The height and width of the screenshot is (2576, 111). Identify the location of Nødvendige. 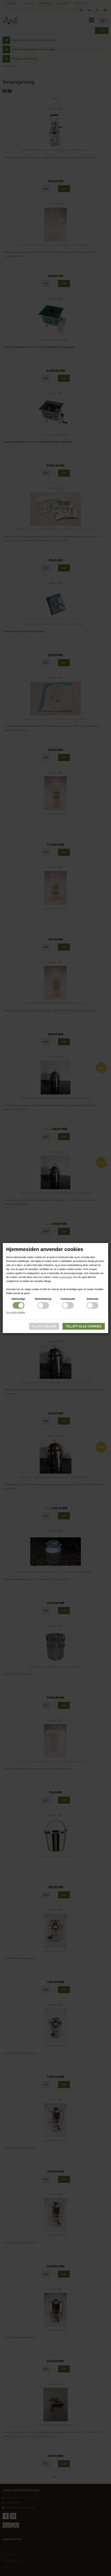
(18, 1299).